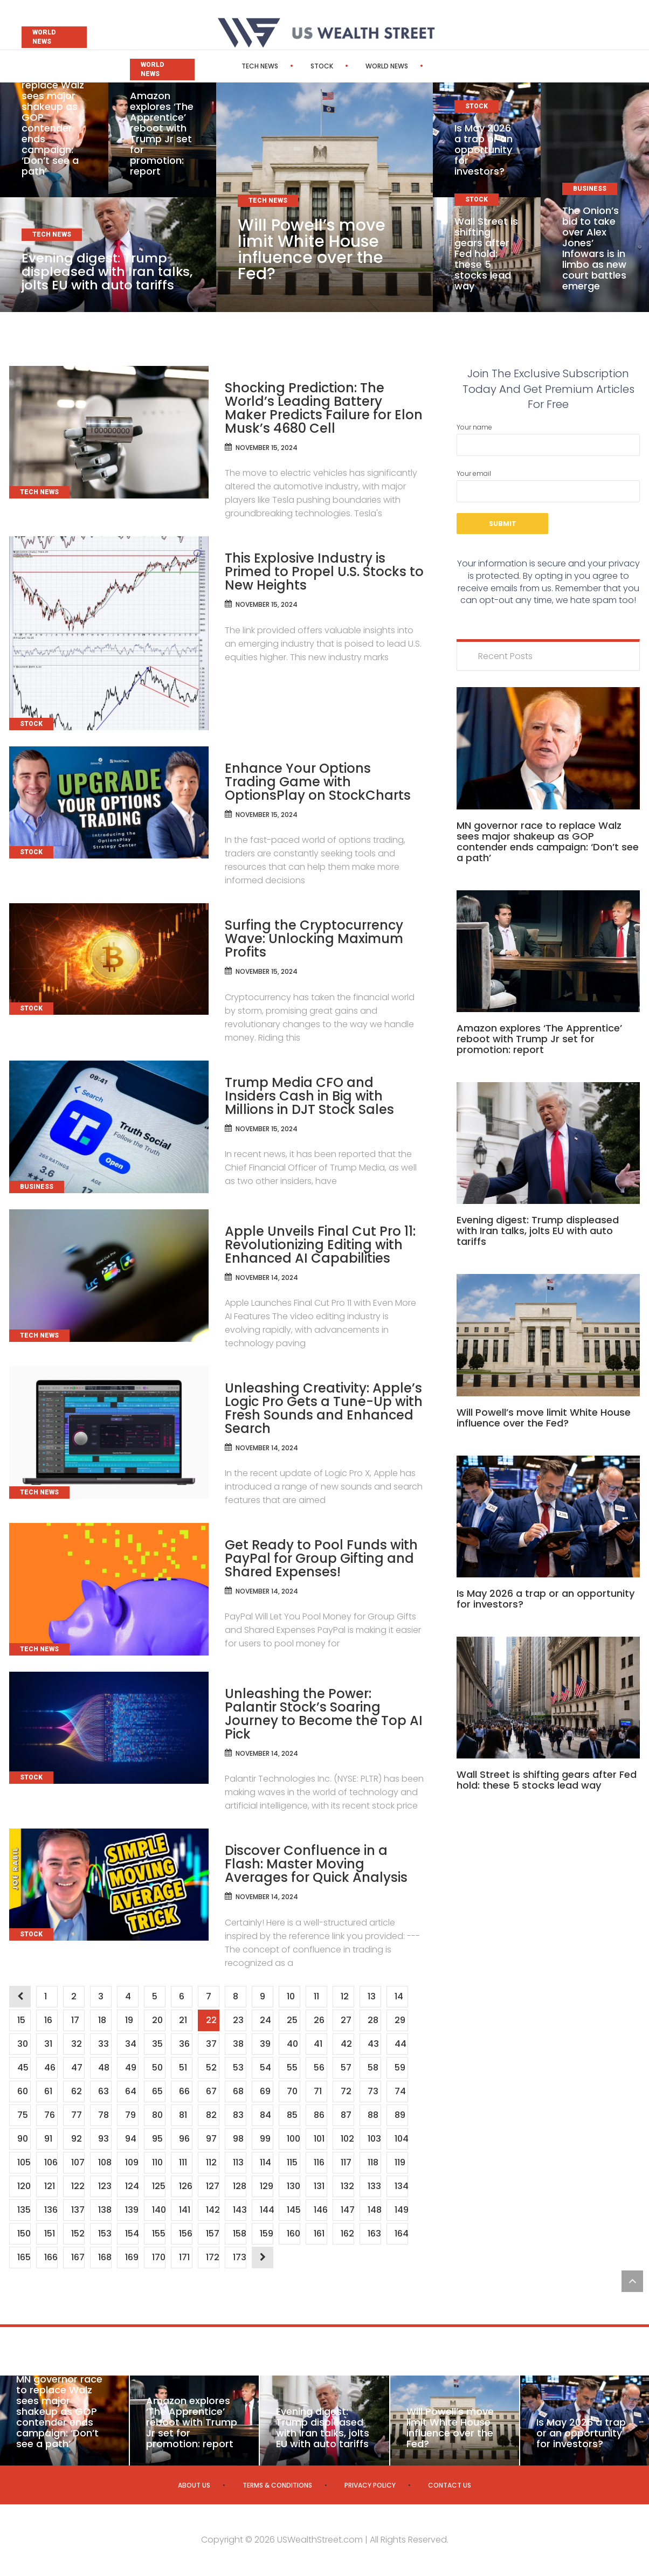 The width and height of the screenshot is (649, 2576). I want to click on 82, so click(211, 2115).